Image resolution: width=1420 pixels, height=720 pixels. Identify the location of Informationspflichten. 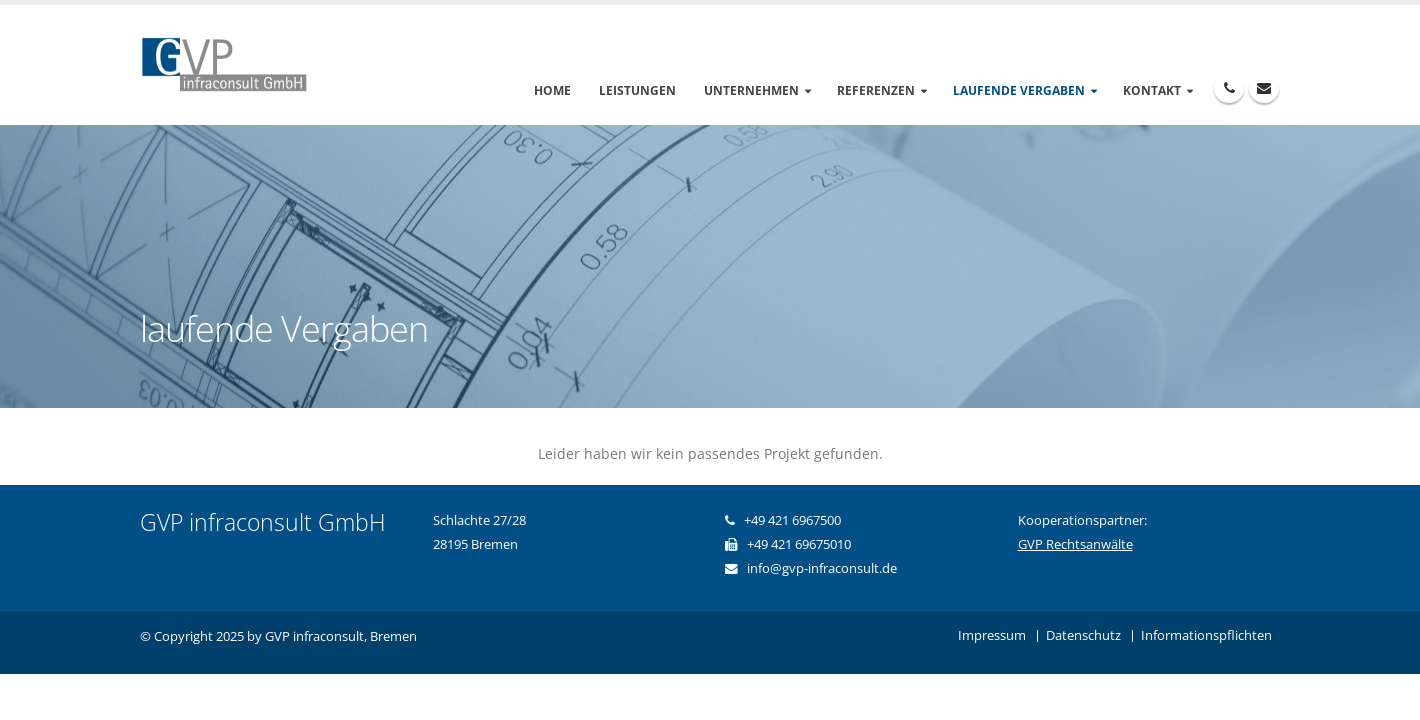
(1206, 635).